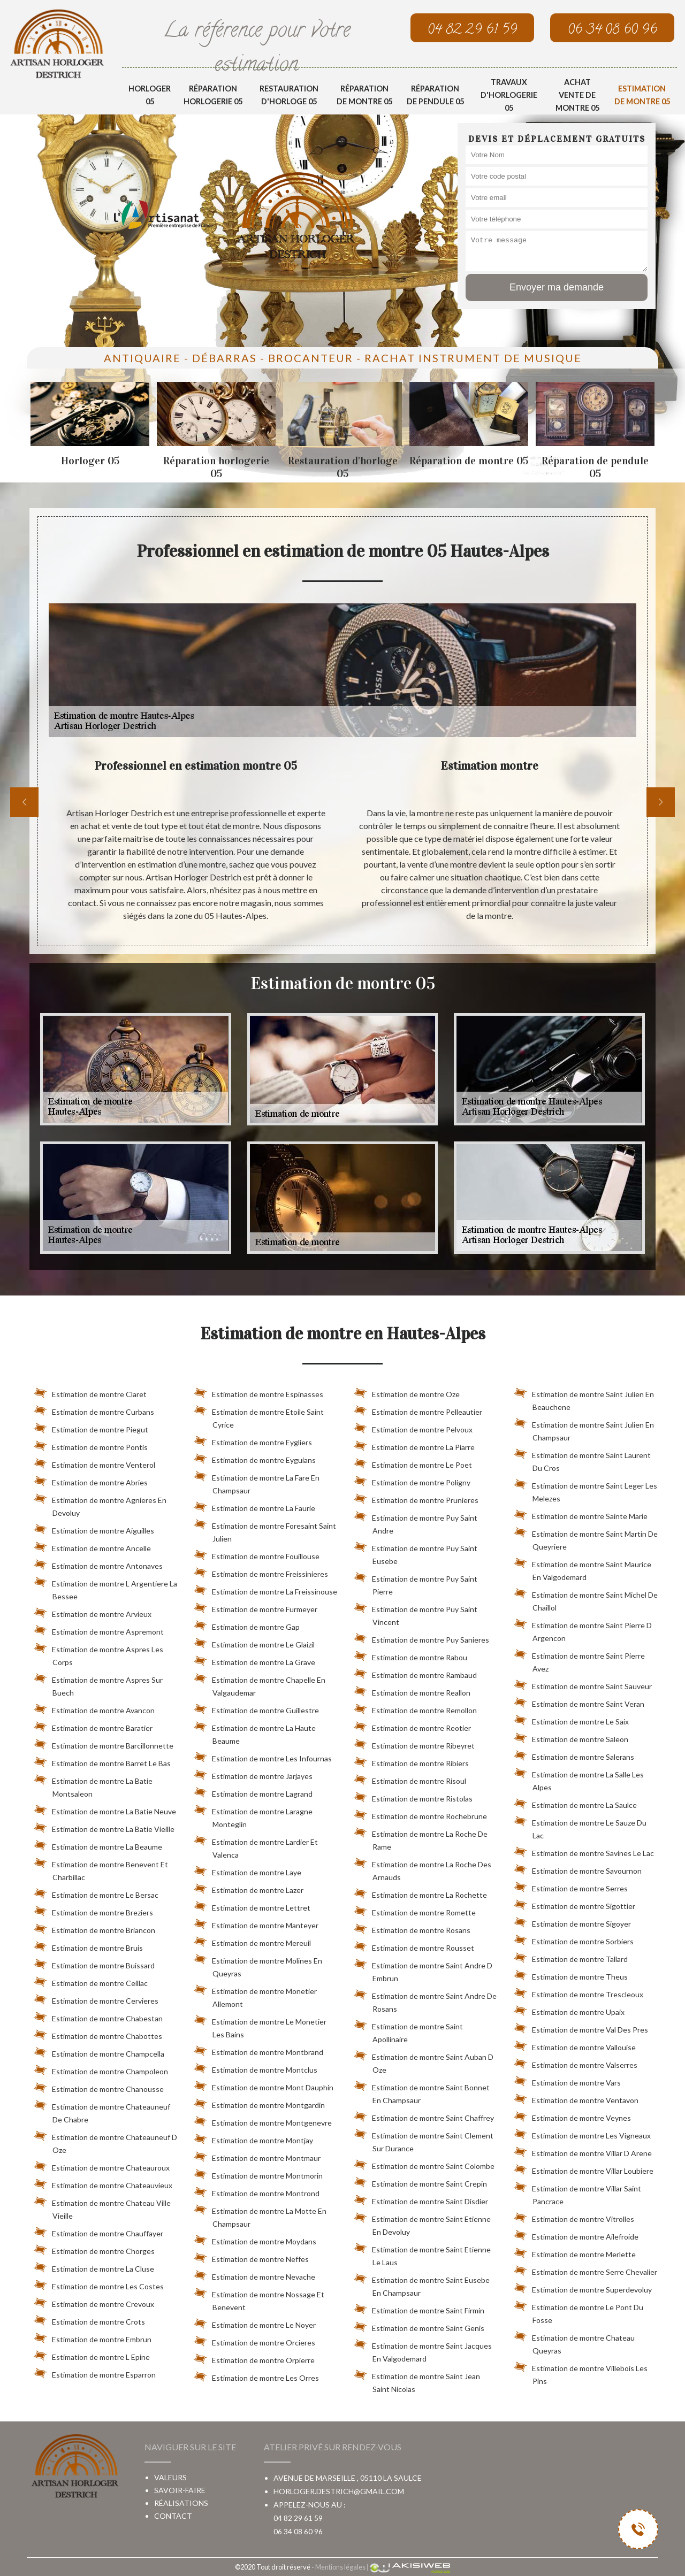 The image size is (685, 2576). Describe the element at coordinates (581, 2373) in the screenshot. I see `Estimation de montre Villebois Les Pins` at that location.